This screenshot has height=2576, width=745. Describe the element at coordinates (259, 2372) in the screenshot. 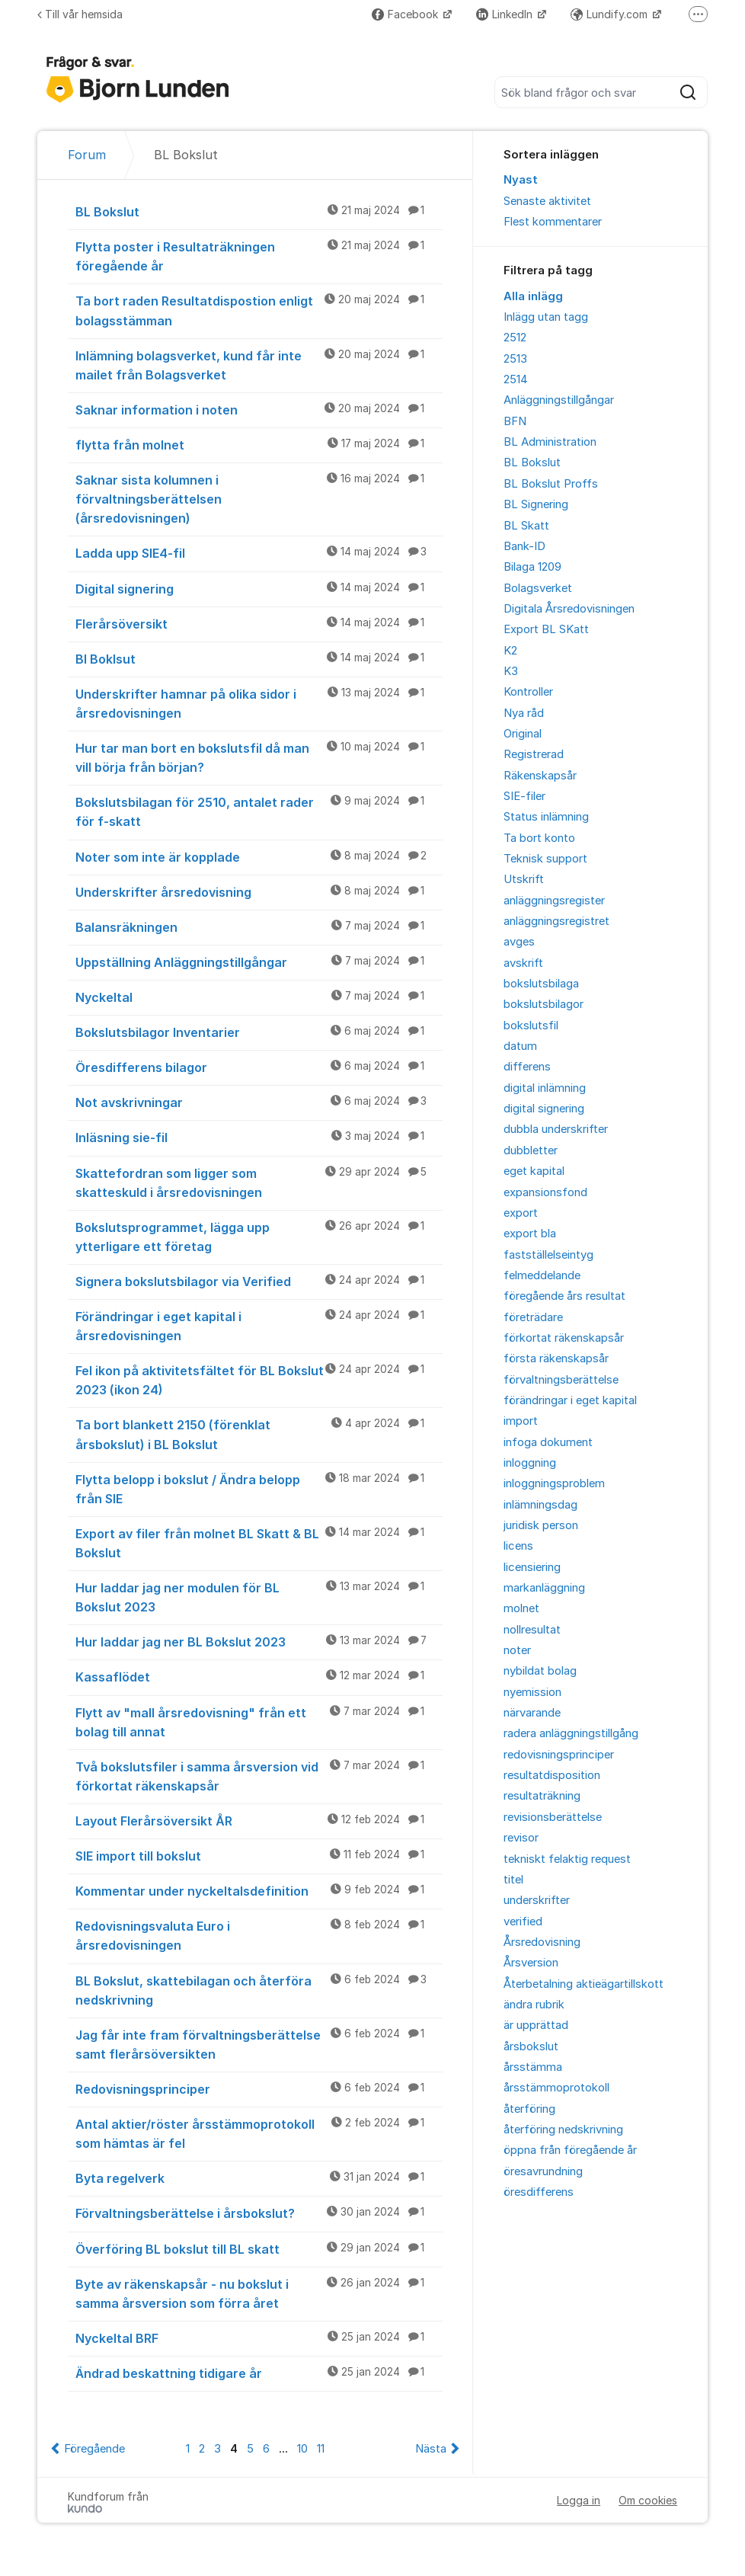

I see `Ändrad beskattning tidigare år` at that location.